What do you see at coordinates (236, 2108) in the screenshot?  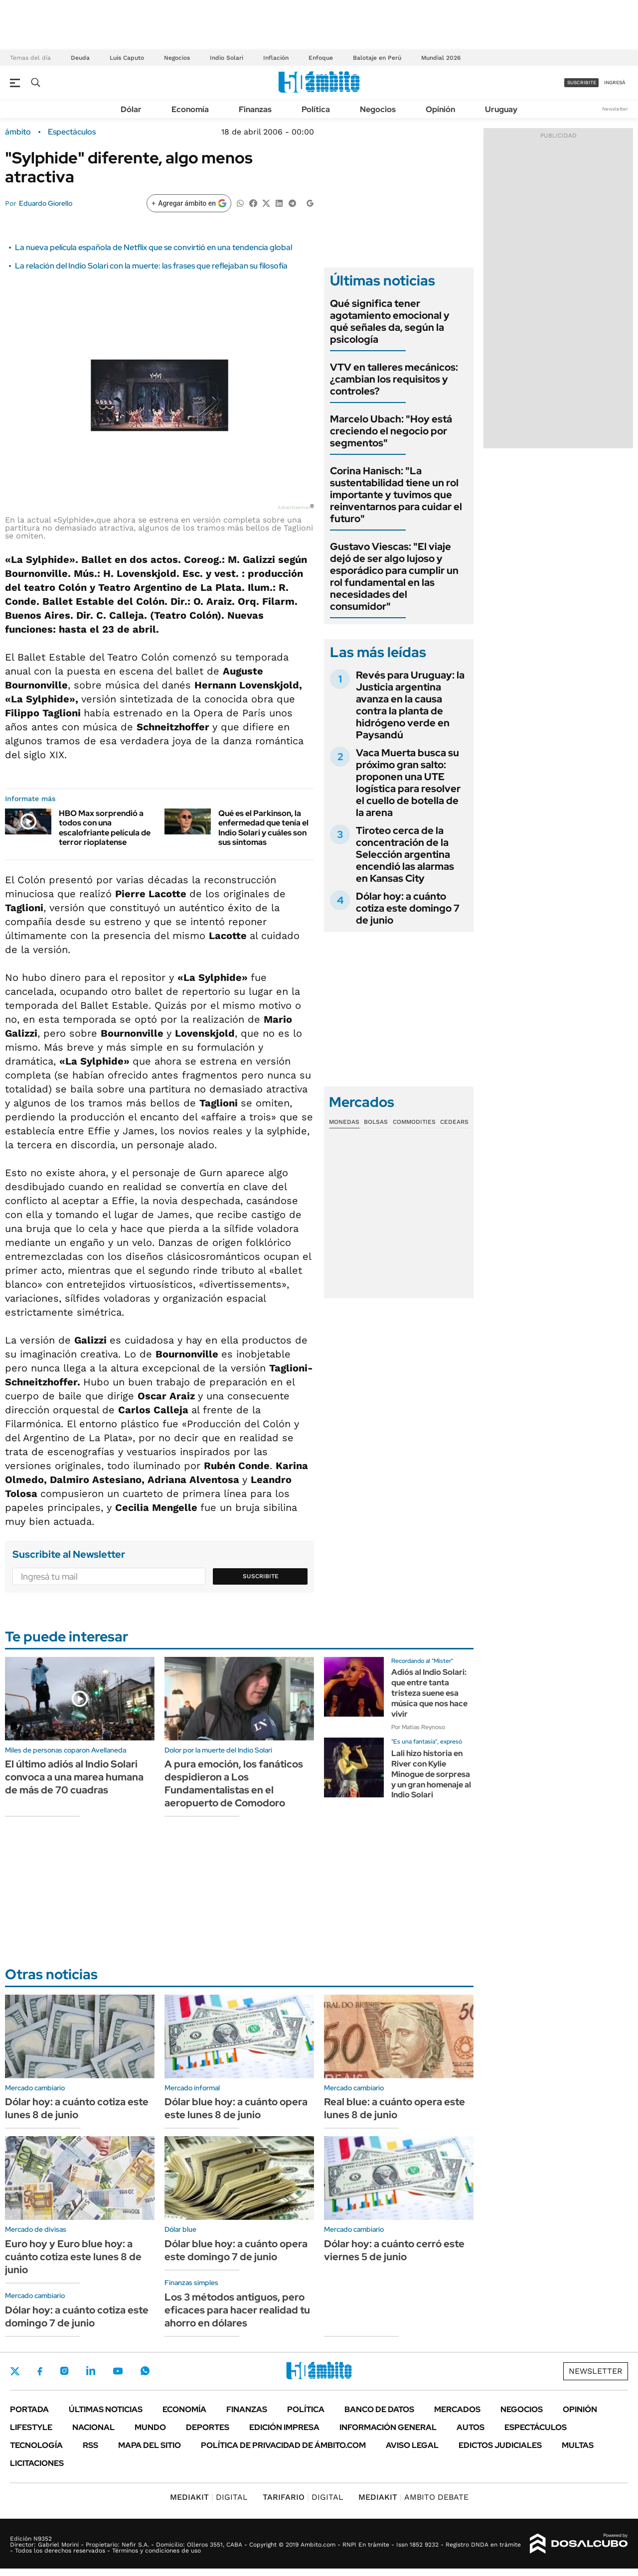 I see `Dólar blue hoy: a cuánto opera este lunes 8 de junio` at bounding box center [236, 2108].